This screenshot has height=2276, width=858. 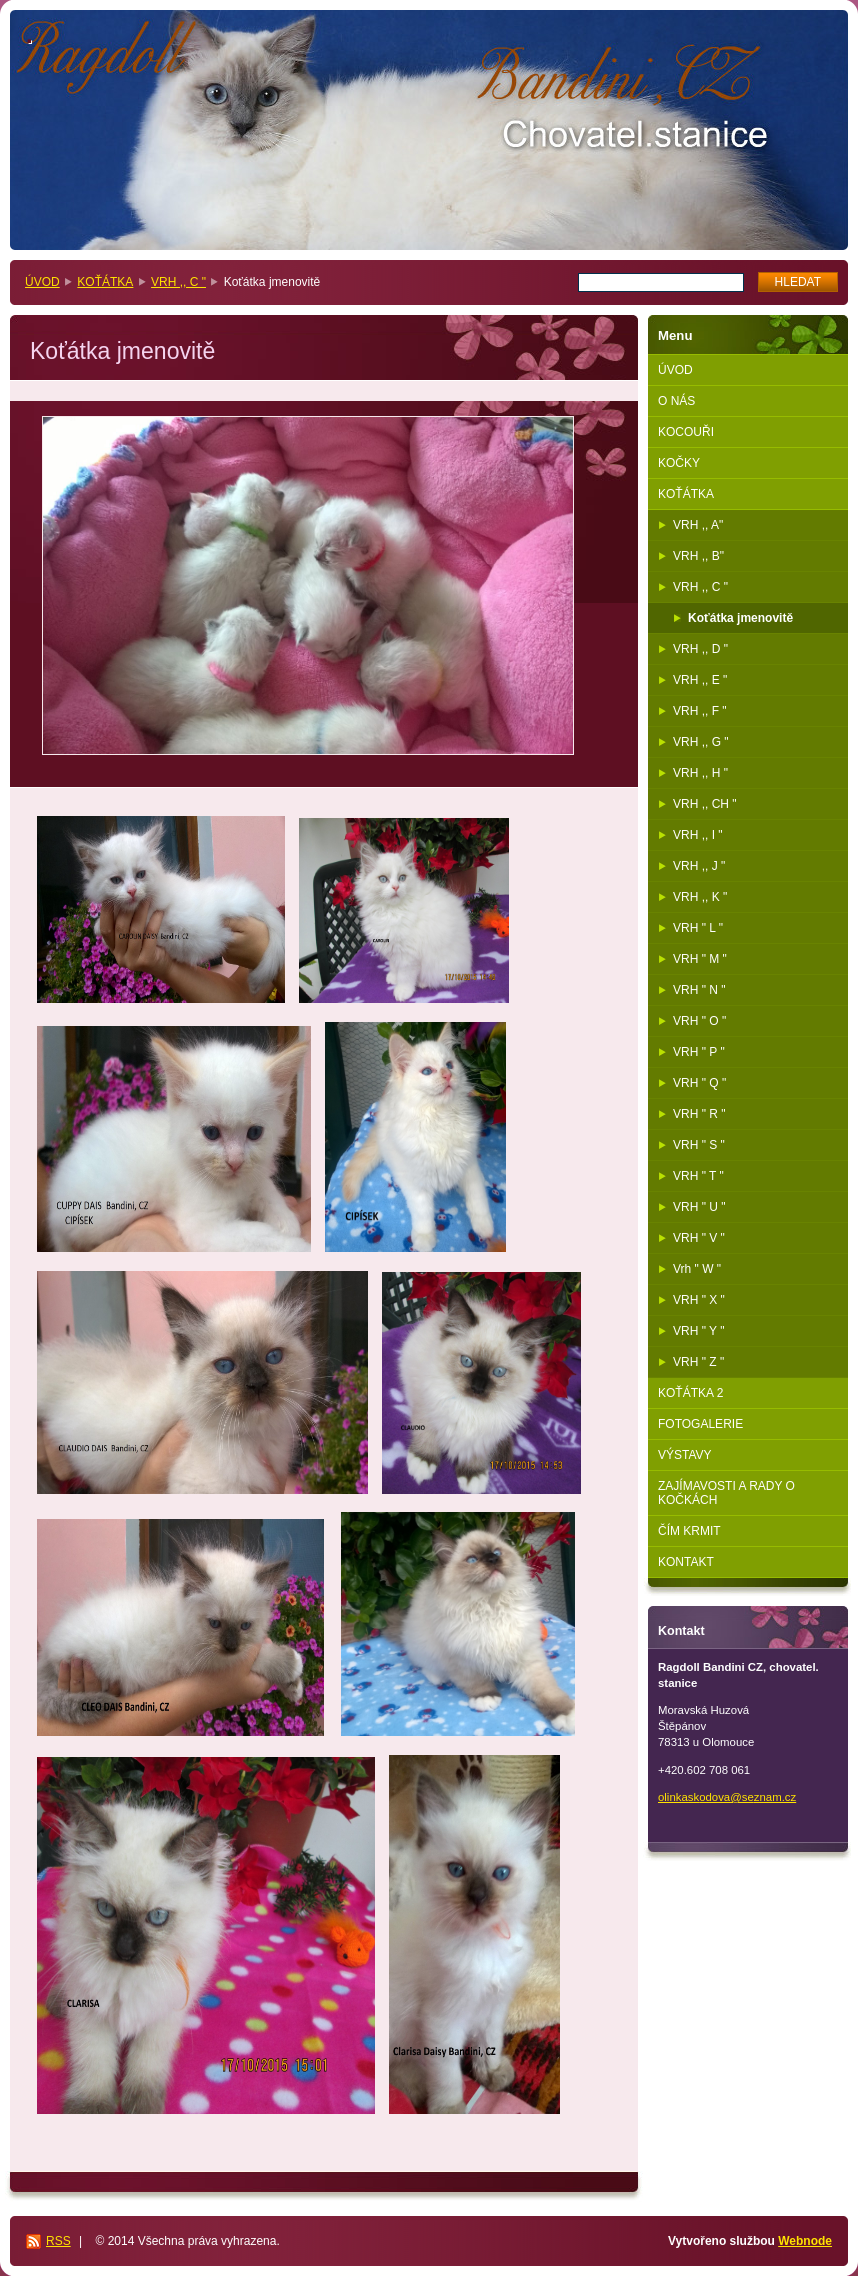 I want to click on ZAJÍMAVOSTI A RADY O KOČKÁCH, so click(x=726, y=1493).